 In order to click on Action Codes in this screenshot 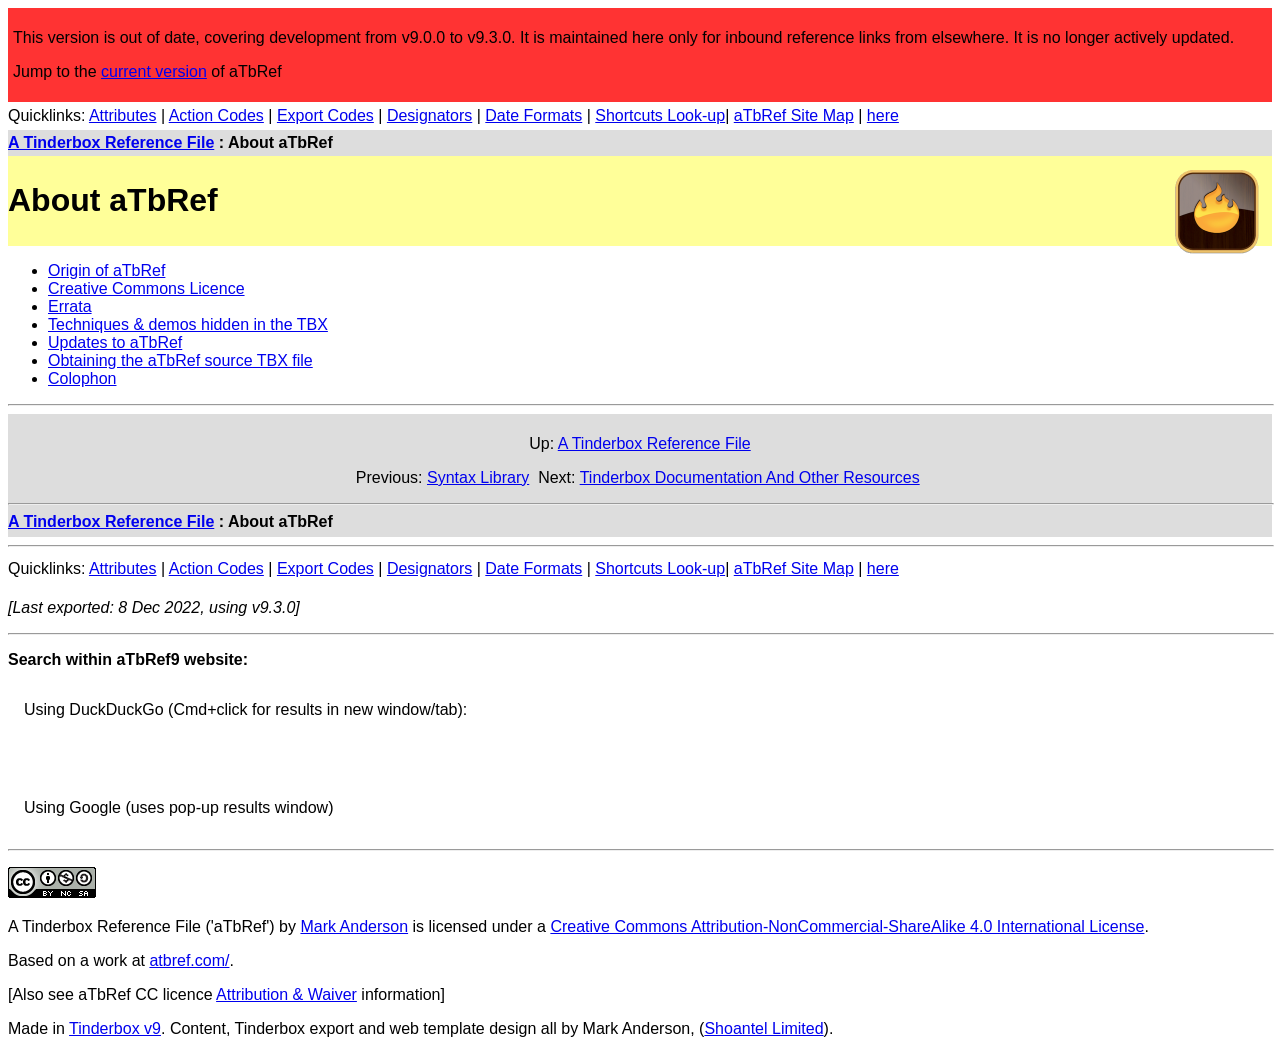, I will do `click(216, 115)`.